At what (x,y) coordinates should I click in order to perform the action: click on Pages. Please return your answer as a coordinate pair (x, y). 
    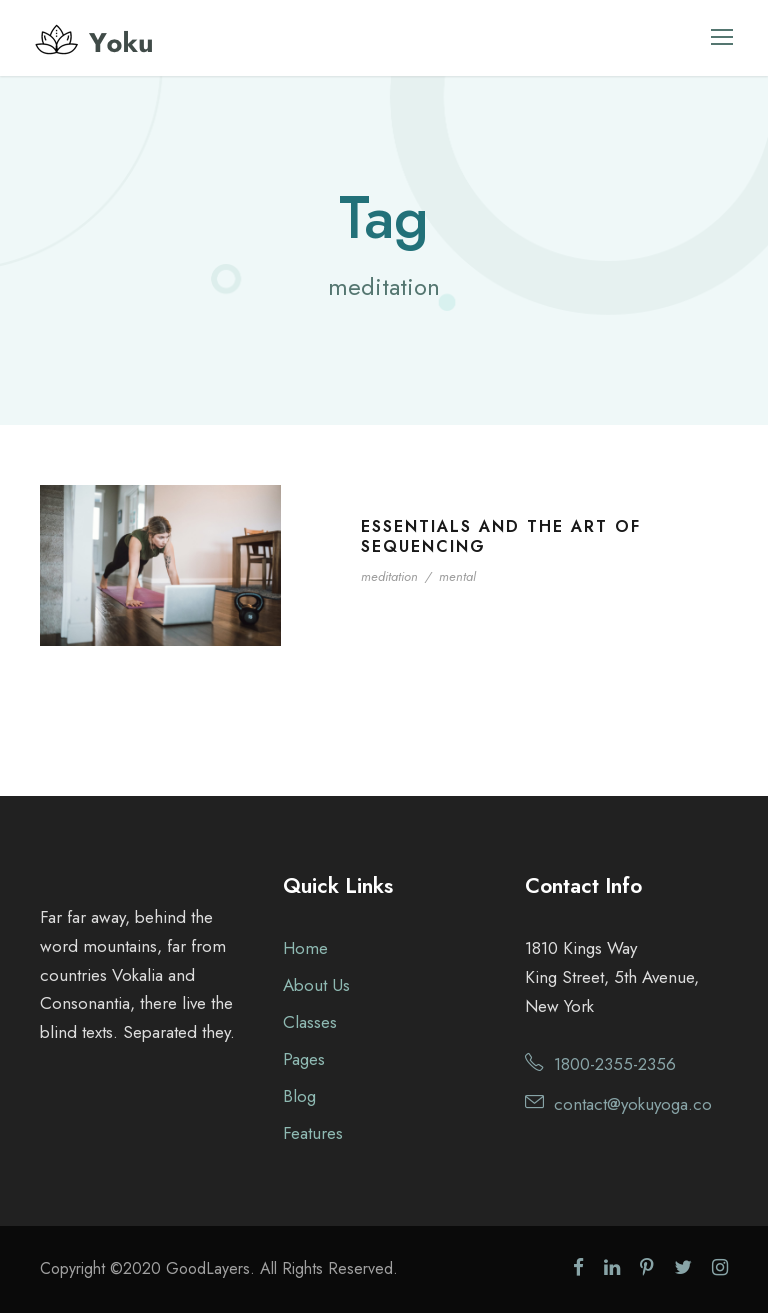
    Looking at the image, I should click on (304, 1059).